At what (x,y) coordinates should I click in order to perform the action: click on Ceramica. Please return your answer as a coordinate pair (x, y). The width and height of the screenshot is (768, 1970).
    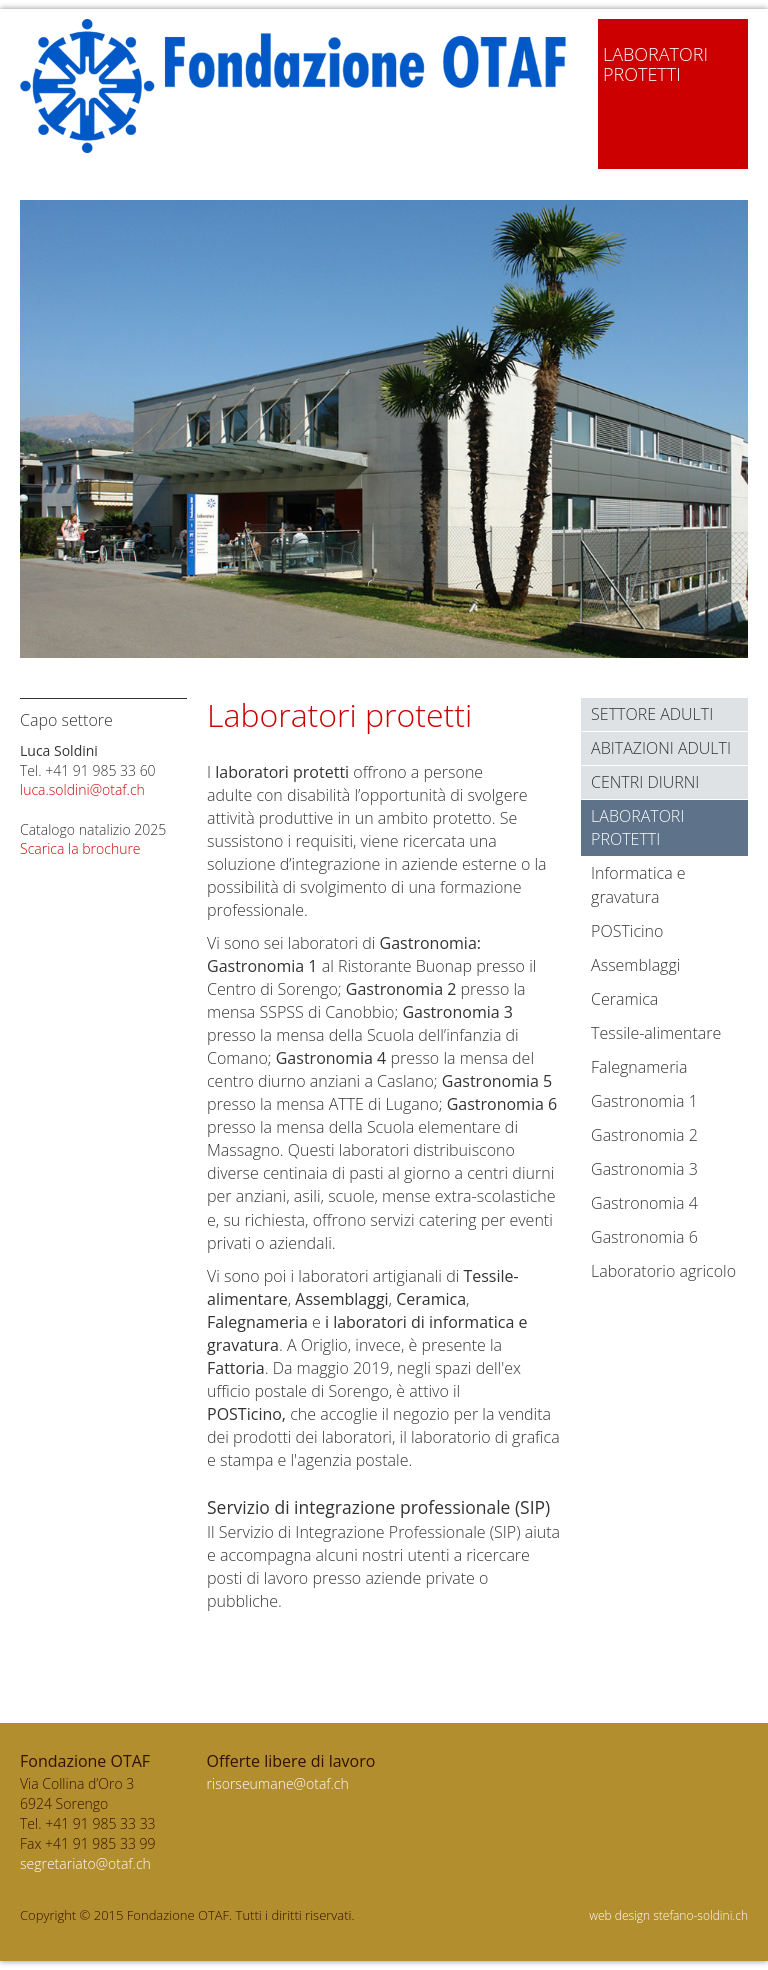
    Looking at the image, I should click on (624, 999).